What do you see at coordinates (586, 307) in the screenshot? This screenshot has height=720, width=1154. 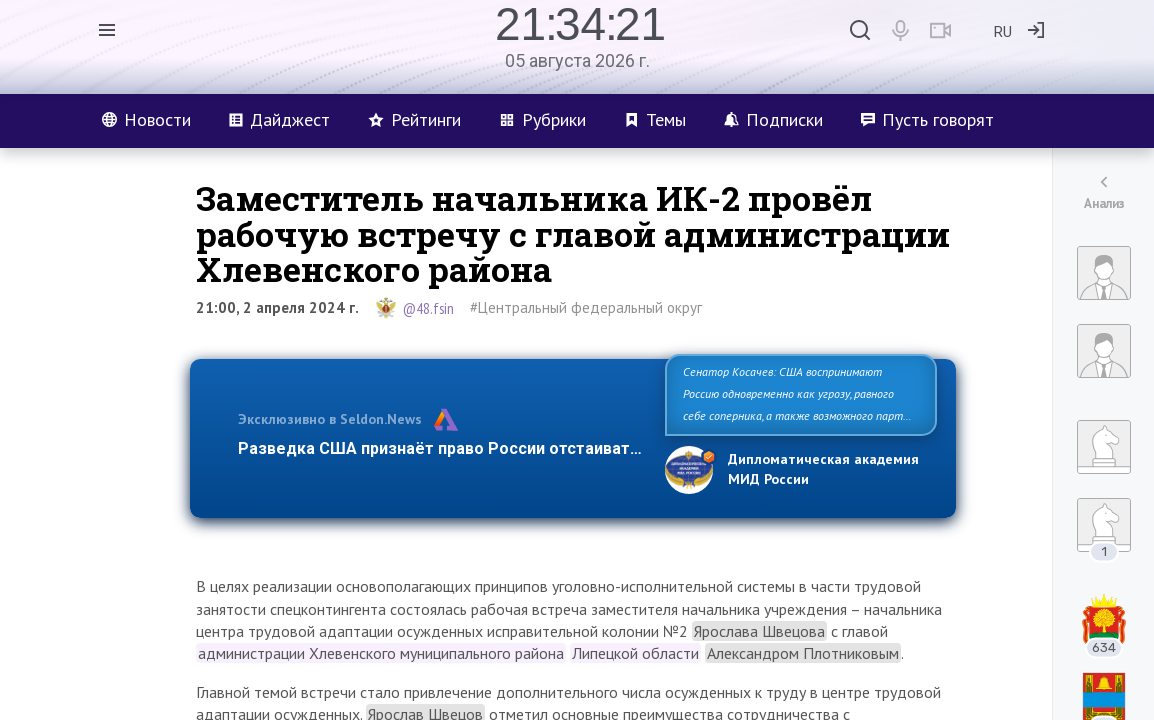 I see `#Центральный федеральный округ` at bounding box center [586, 307].